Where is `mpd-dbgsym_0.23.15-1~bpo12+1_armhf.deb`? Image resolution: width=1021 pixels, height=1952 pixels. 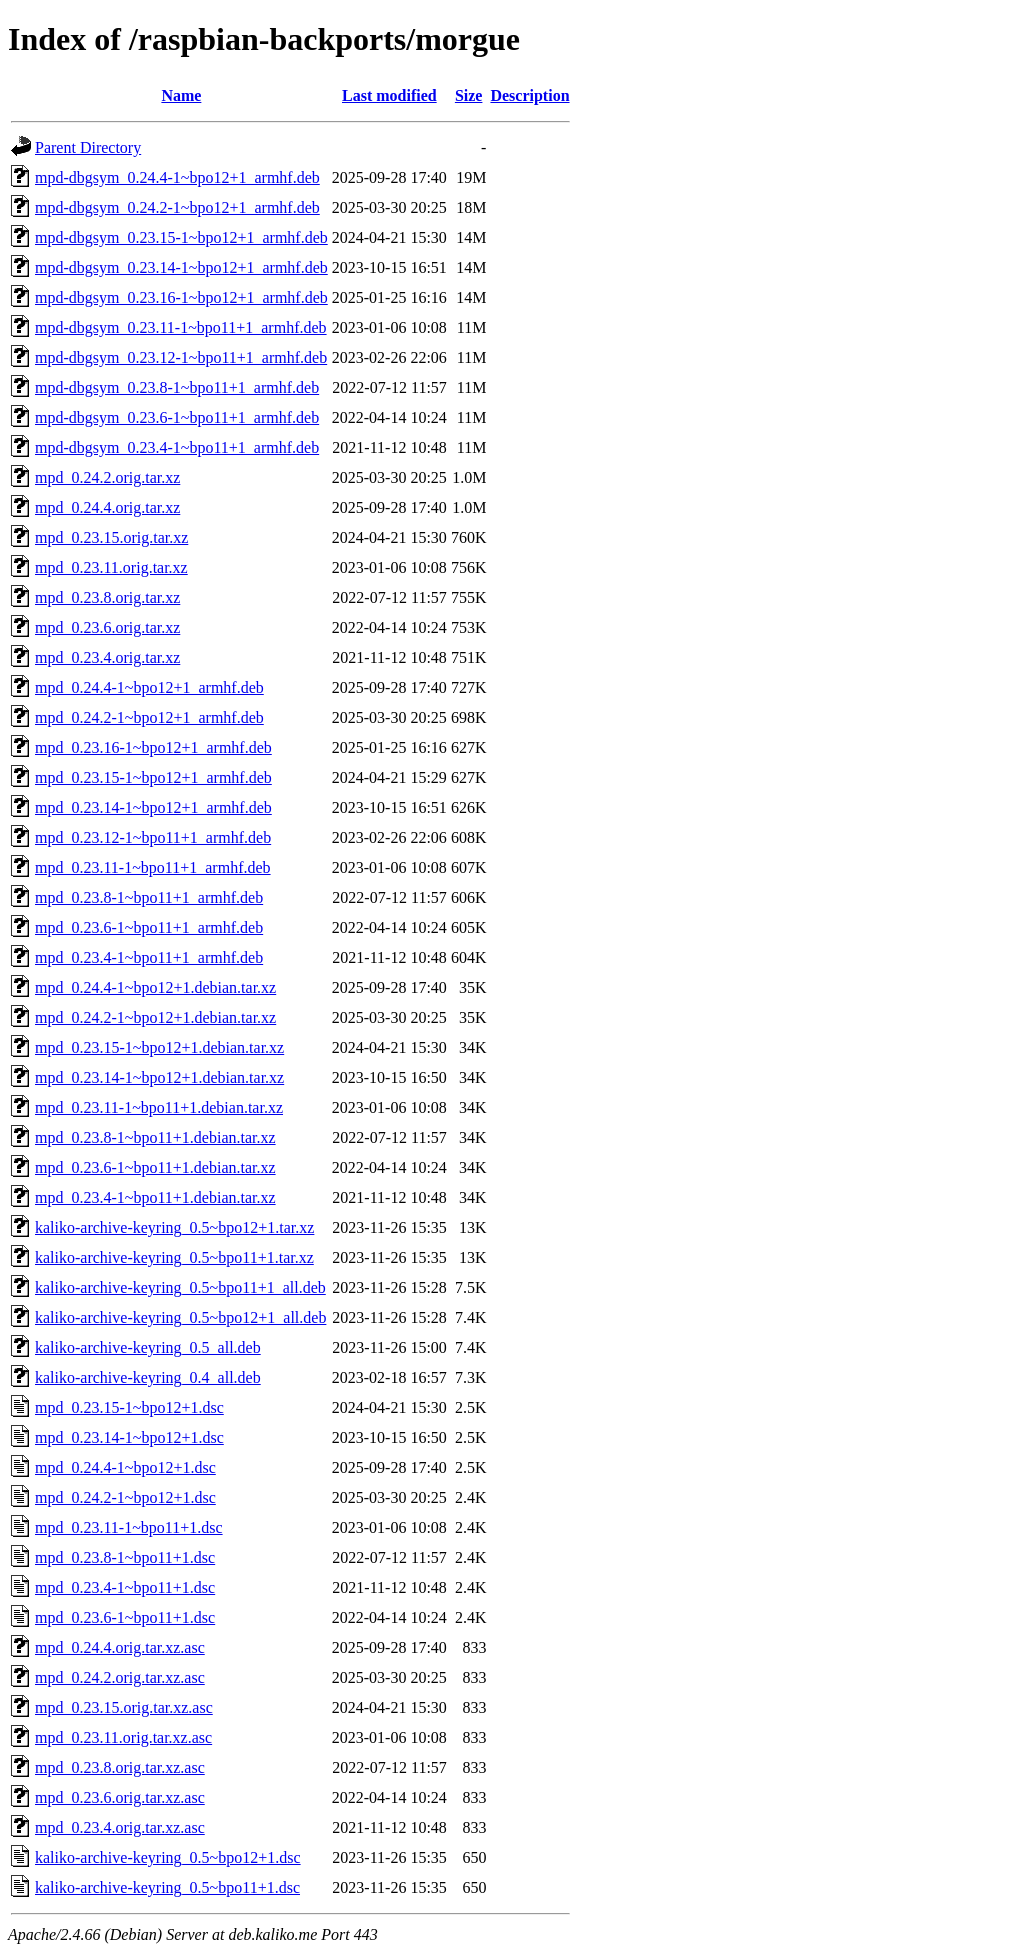 mpd-dbgsym_0.23.15-1~bpo12+1_armhf.deb is located at coordinates (181, 237).